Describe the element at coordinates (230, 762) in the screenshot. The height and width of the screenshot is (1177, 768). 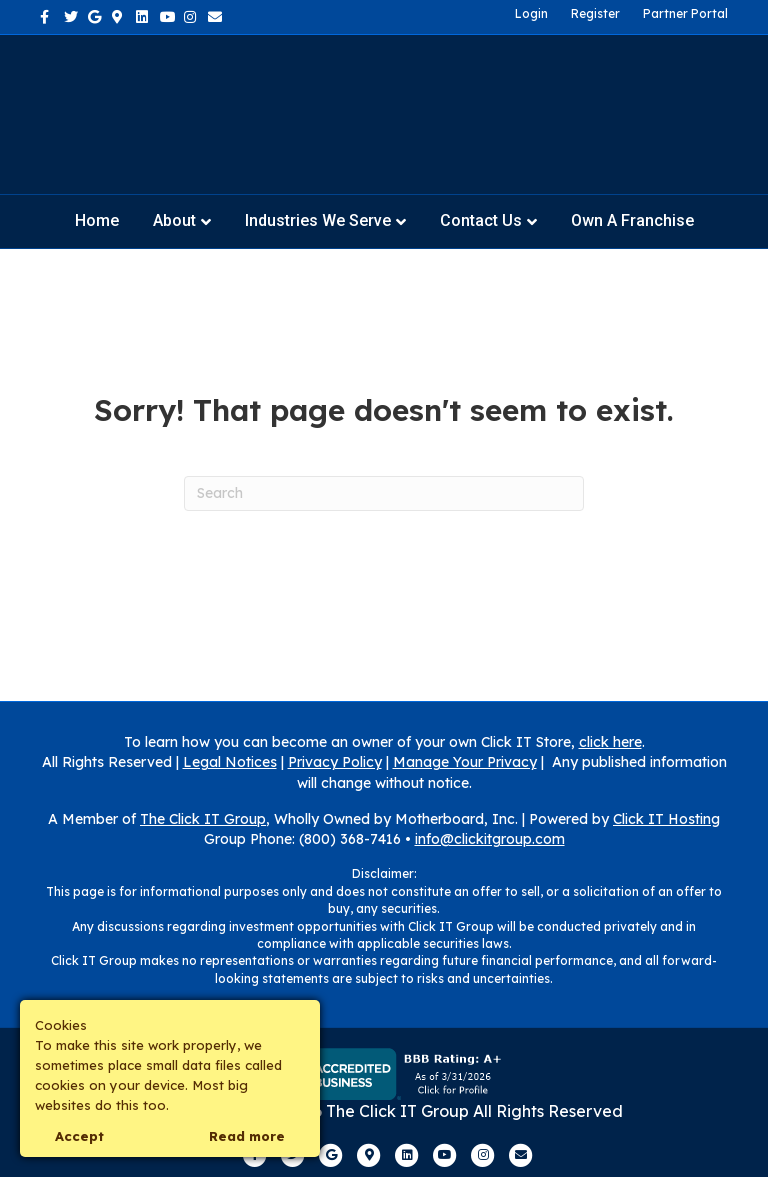
I see `Legal Notices` at that location.